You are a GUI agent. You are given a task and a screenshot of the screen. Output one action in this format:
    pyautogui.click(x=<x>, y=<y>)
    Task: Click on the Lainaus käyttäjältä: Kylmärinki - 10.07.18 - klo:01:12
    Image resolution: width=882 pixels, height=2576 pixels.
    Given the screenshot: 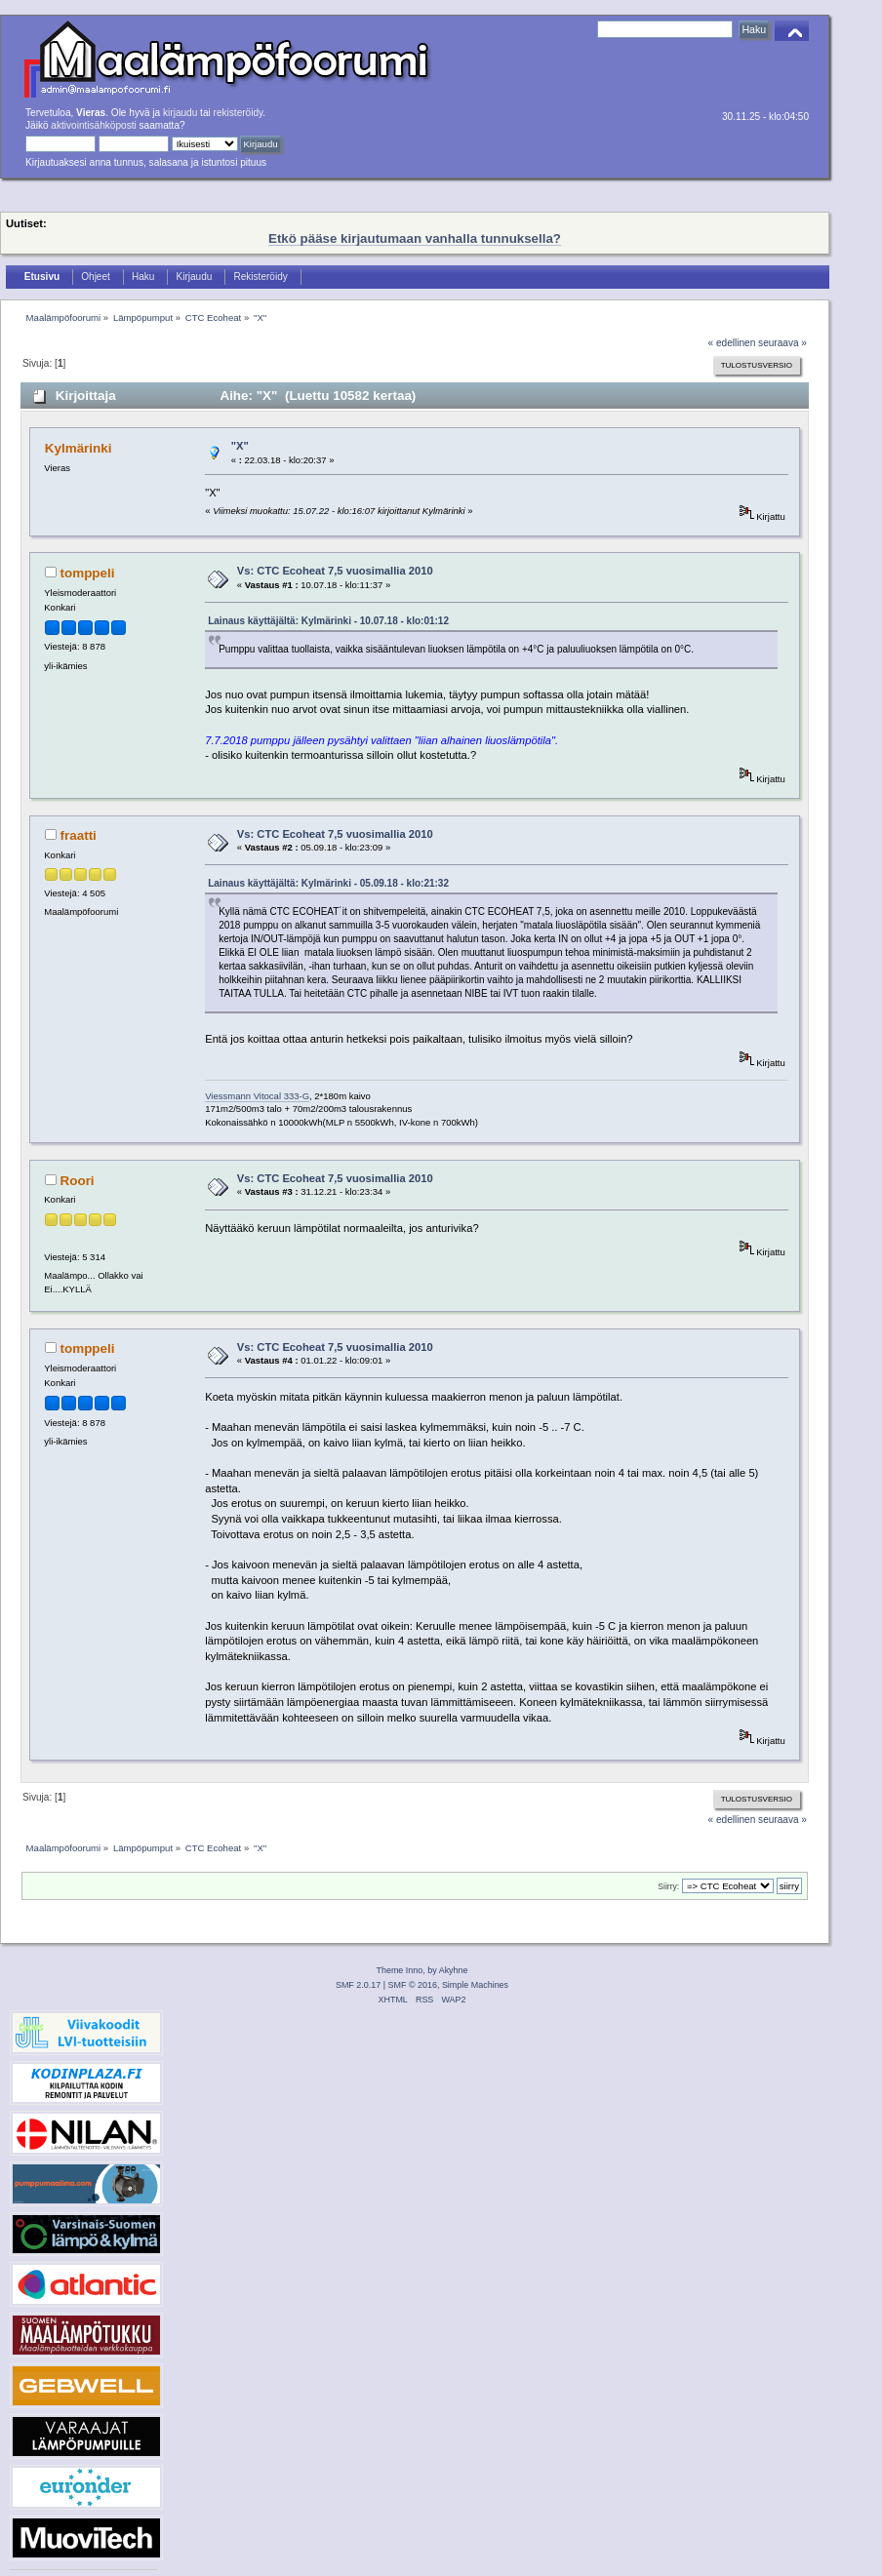 What is the action you would take?
    pyautogui.click(x=328, y=620)
    